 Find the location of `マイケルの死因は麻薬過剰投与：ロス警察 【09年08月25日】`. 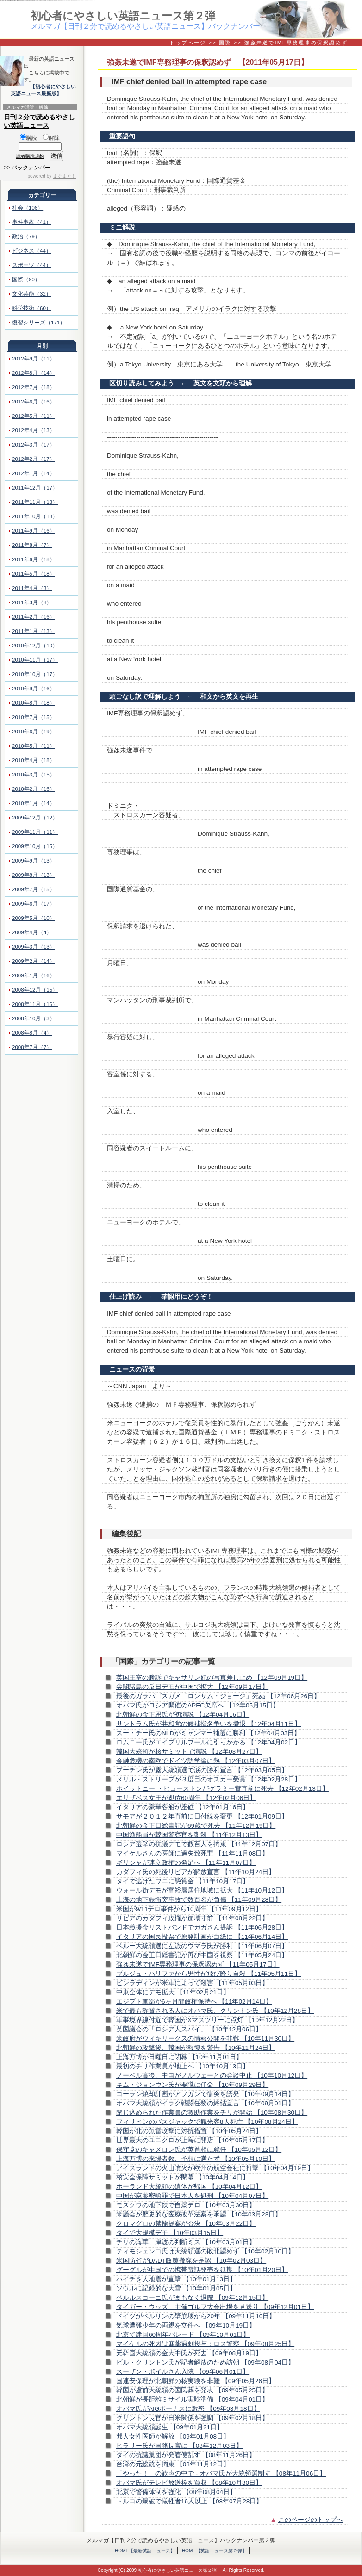

マイケルの死因は麻薬過剰投与：ロス警察 【09年08月25日】 is located at coordinates (205, 2343).